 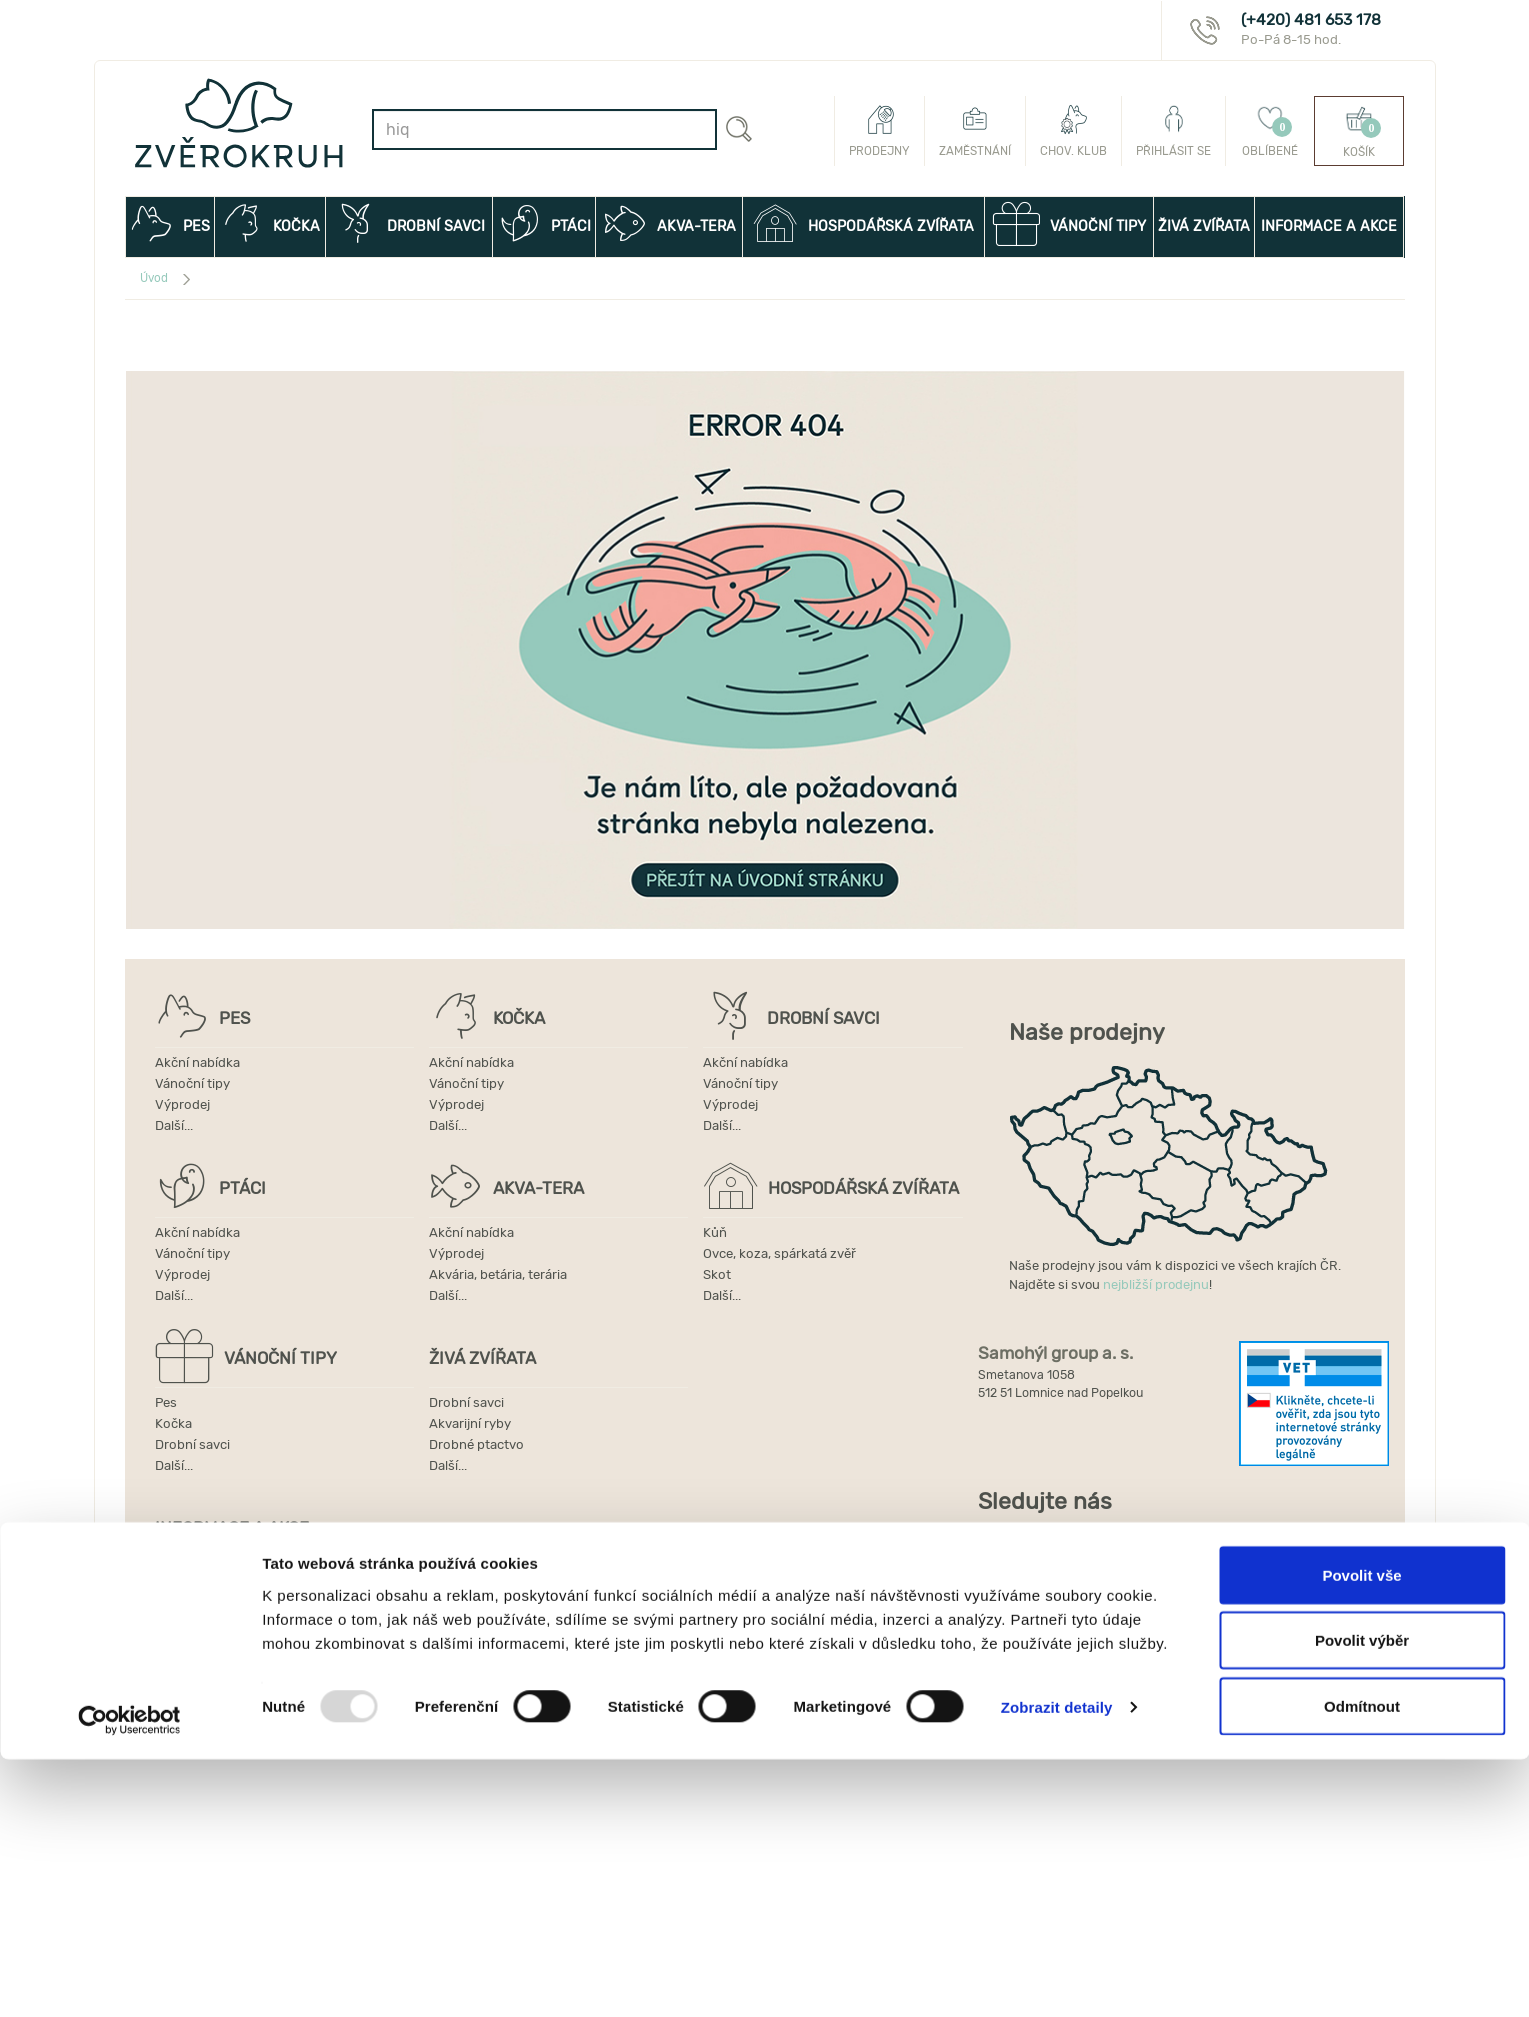 I want to click on Povolit vše, so click(x=1361, y=1832).